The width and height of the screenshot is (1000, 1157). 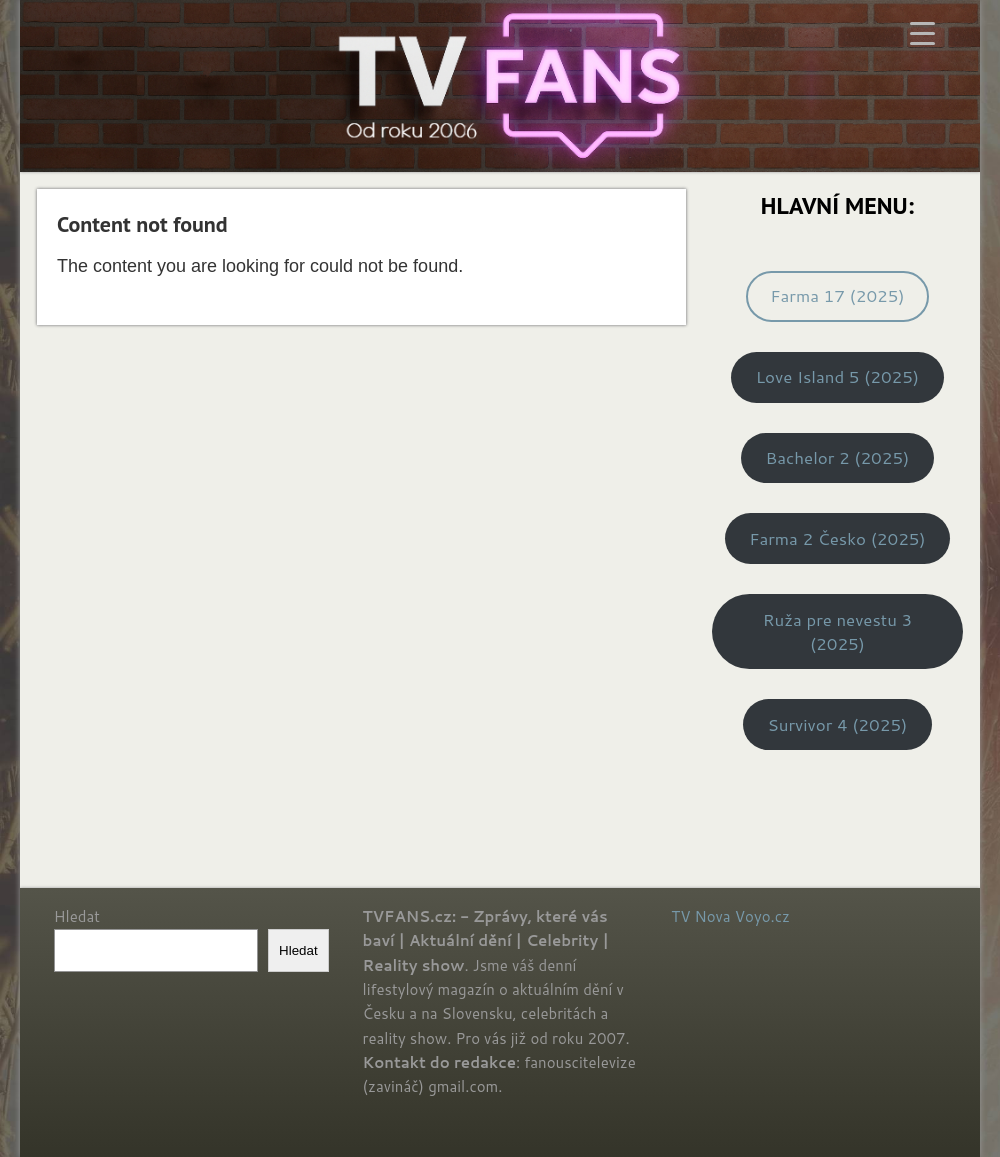 What do you see at coordinates (837, 538) in the screenshot?
I see `Farma 2 Česko (2025)` at bounding box center [837, 538].